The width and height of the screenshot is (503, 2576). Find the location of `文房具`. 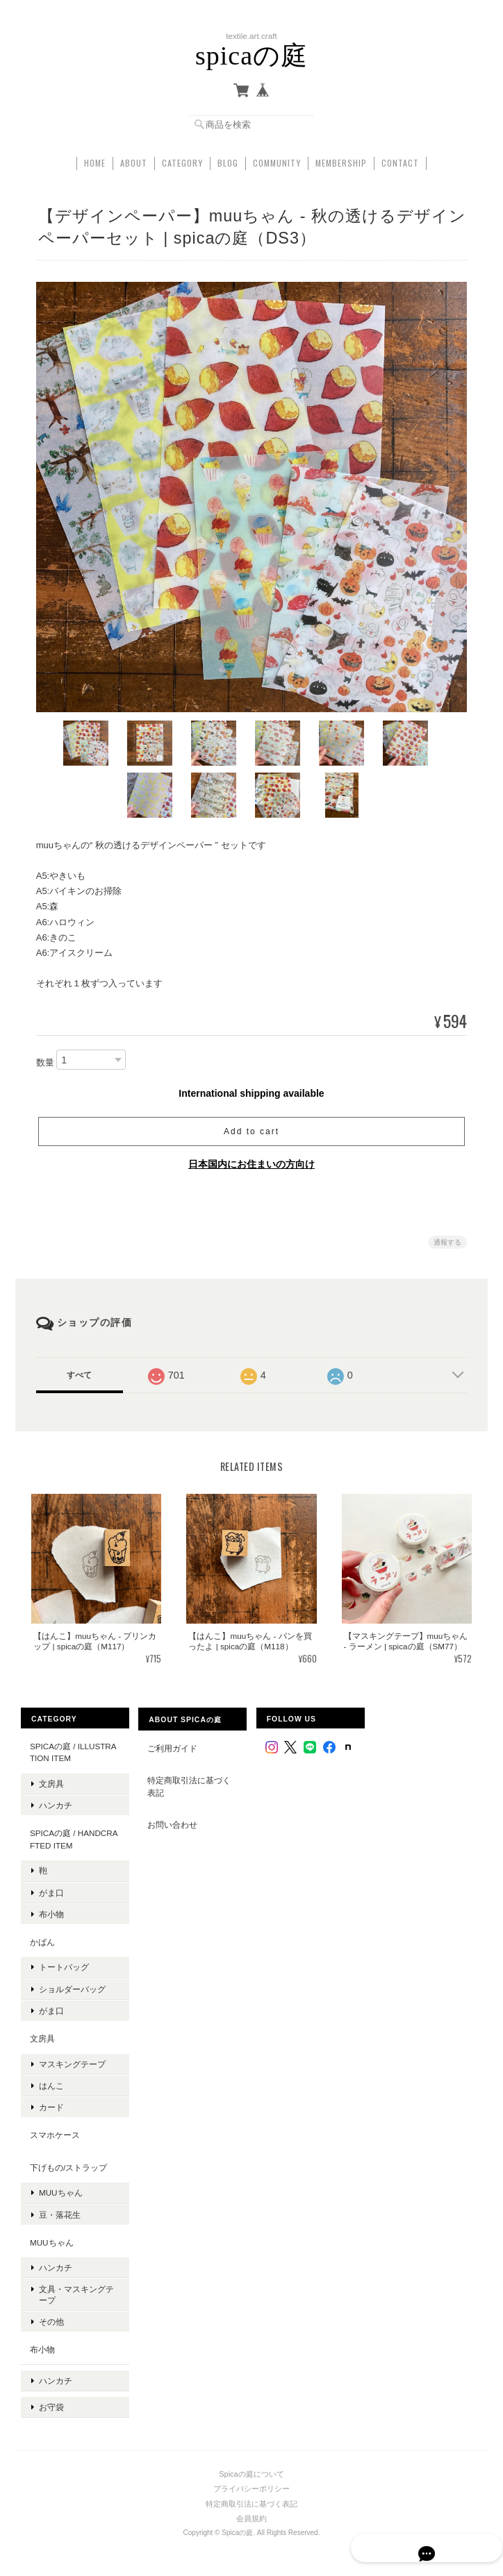

文房具 is located at coordinates (50, 1780).